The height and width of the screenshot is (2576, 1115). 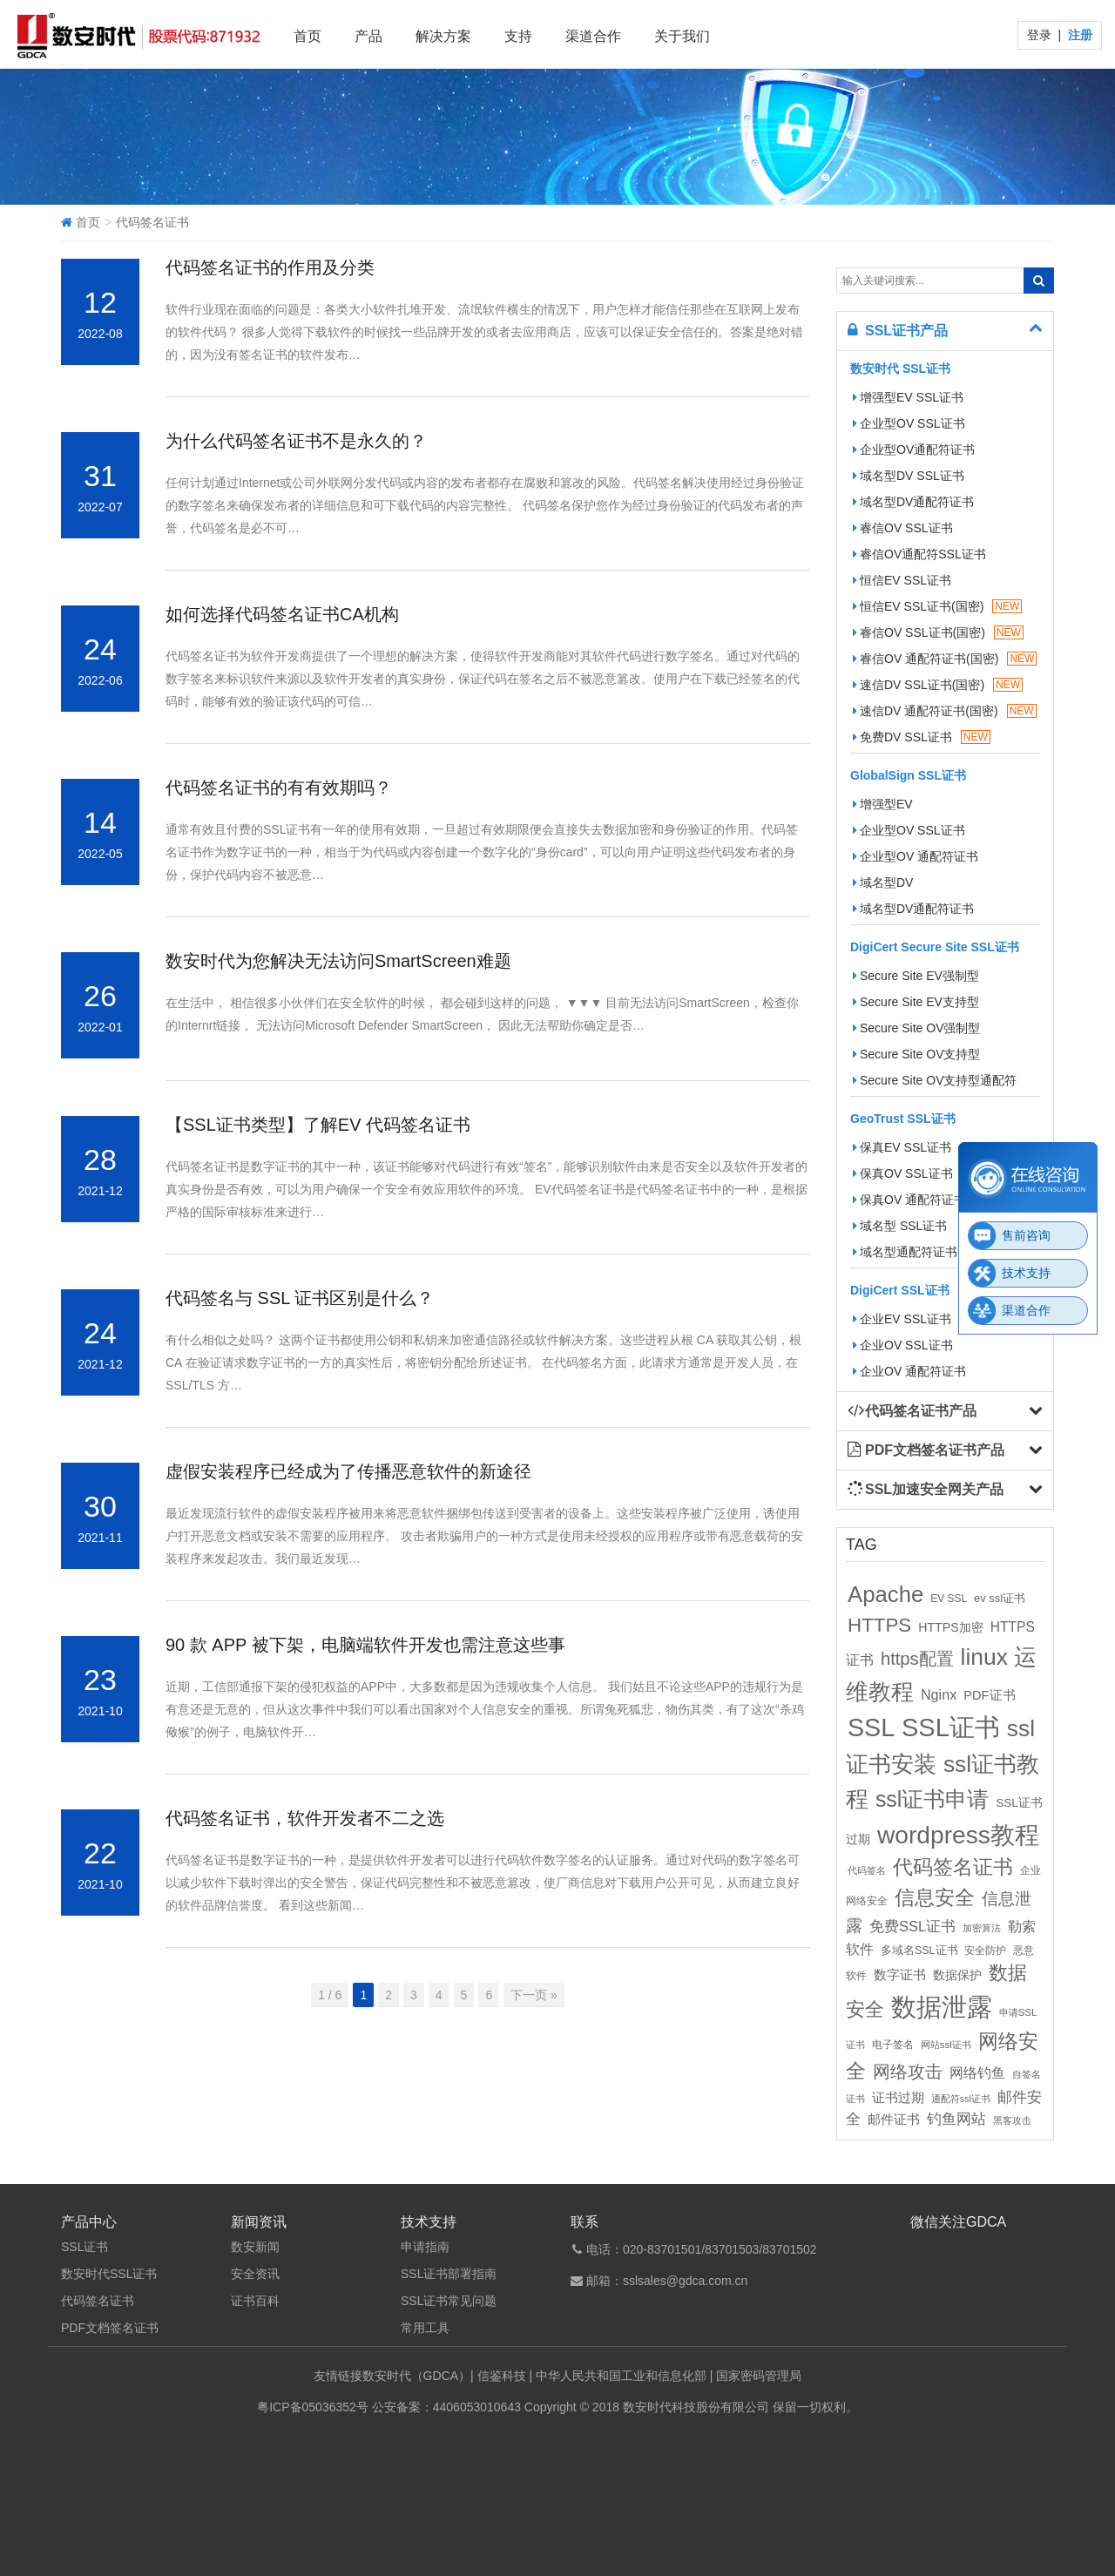 What do you see at coordinates (883, 882) in the screenshot?
I see `域名型DV` at bounding box center [883, 882].